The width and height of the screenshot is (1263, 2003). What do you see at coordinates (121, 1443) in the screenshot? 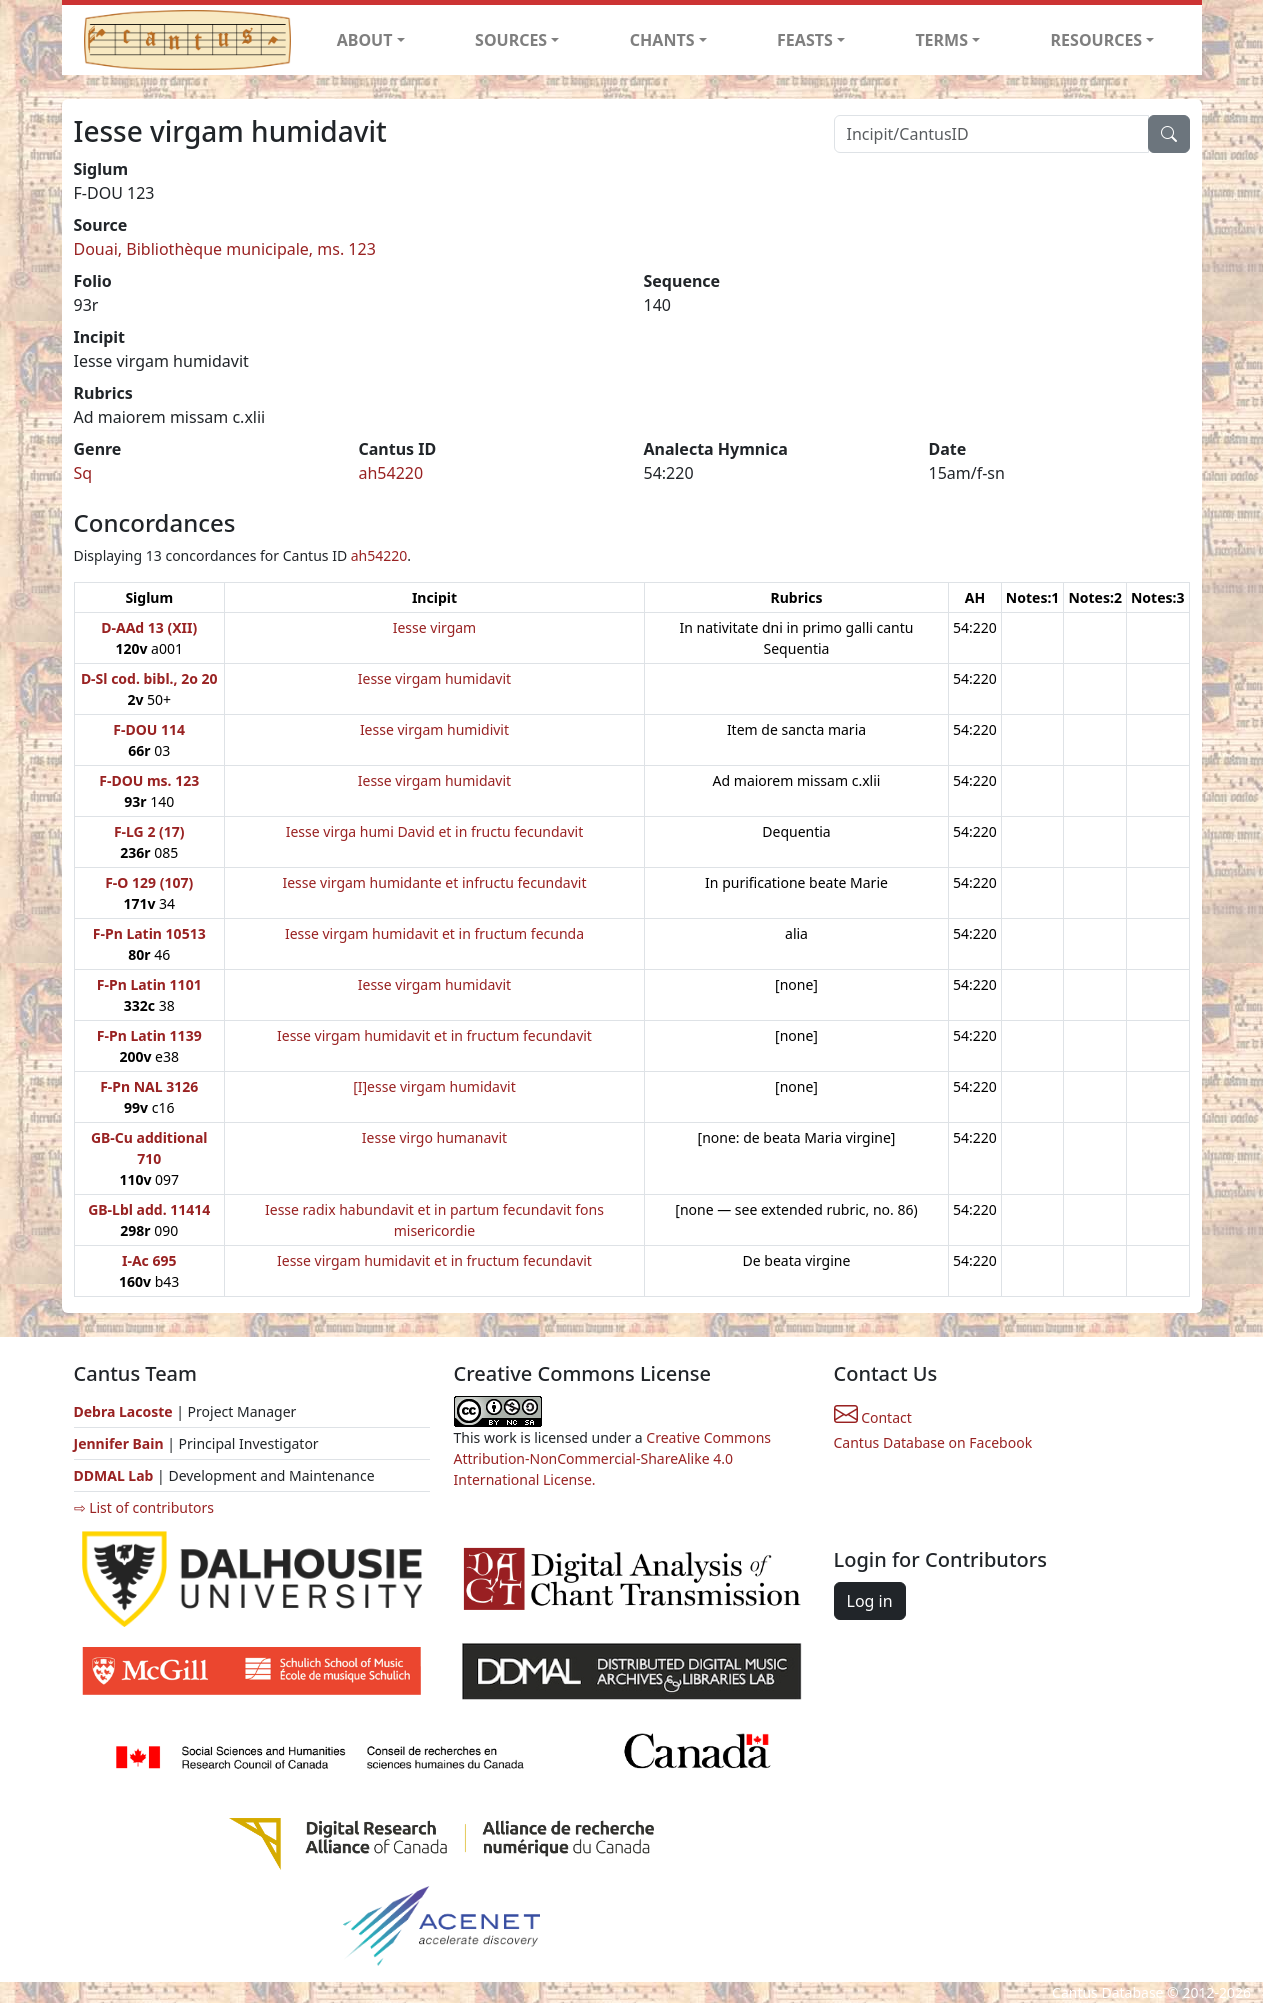
I see `Jennifer Bain` at bounding box center [121, 1443].